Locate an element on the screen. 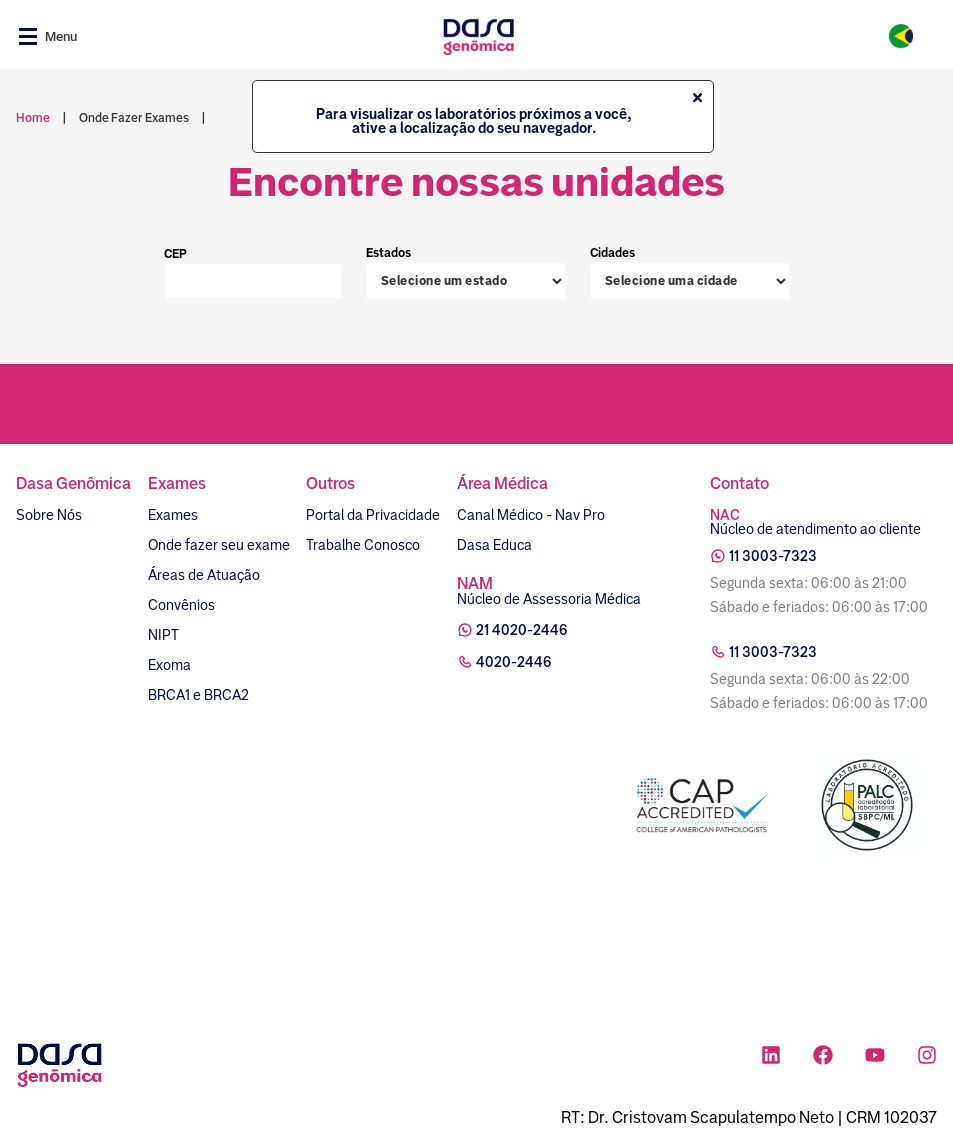 This screenshot has width=953, height=1146. [Ícone rede social instagram] is located at coordinates (927, 1057).